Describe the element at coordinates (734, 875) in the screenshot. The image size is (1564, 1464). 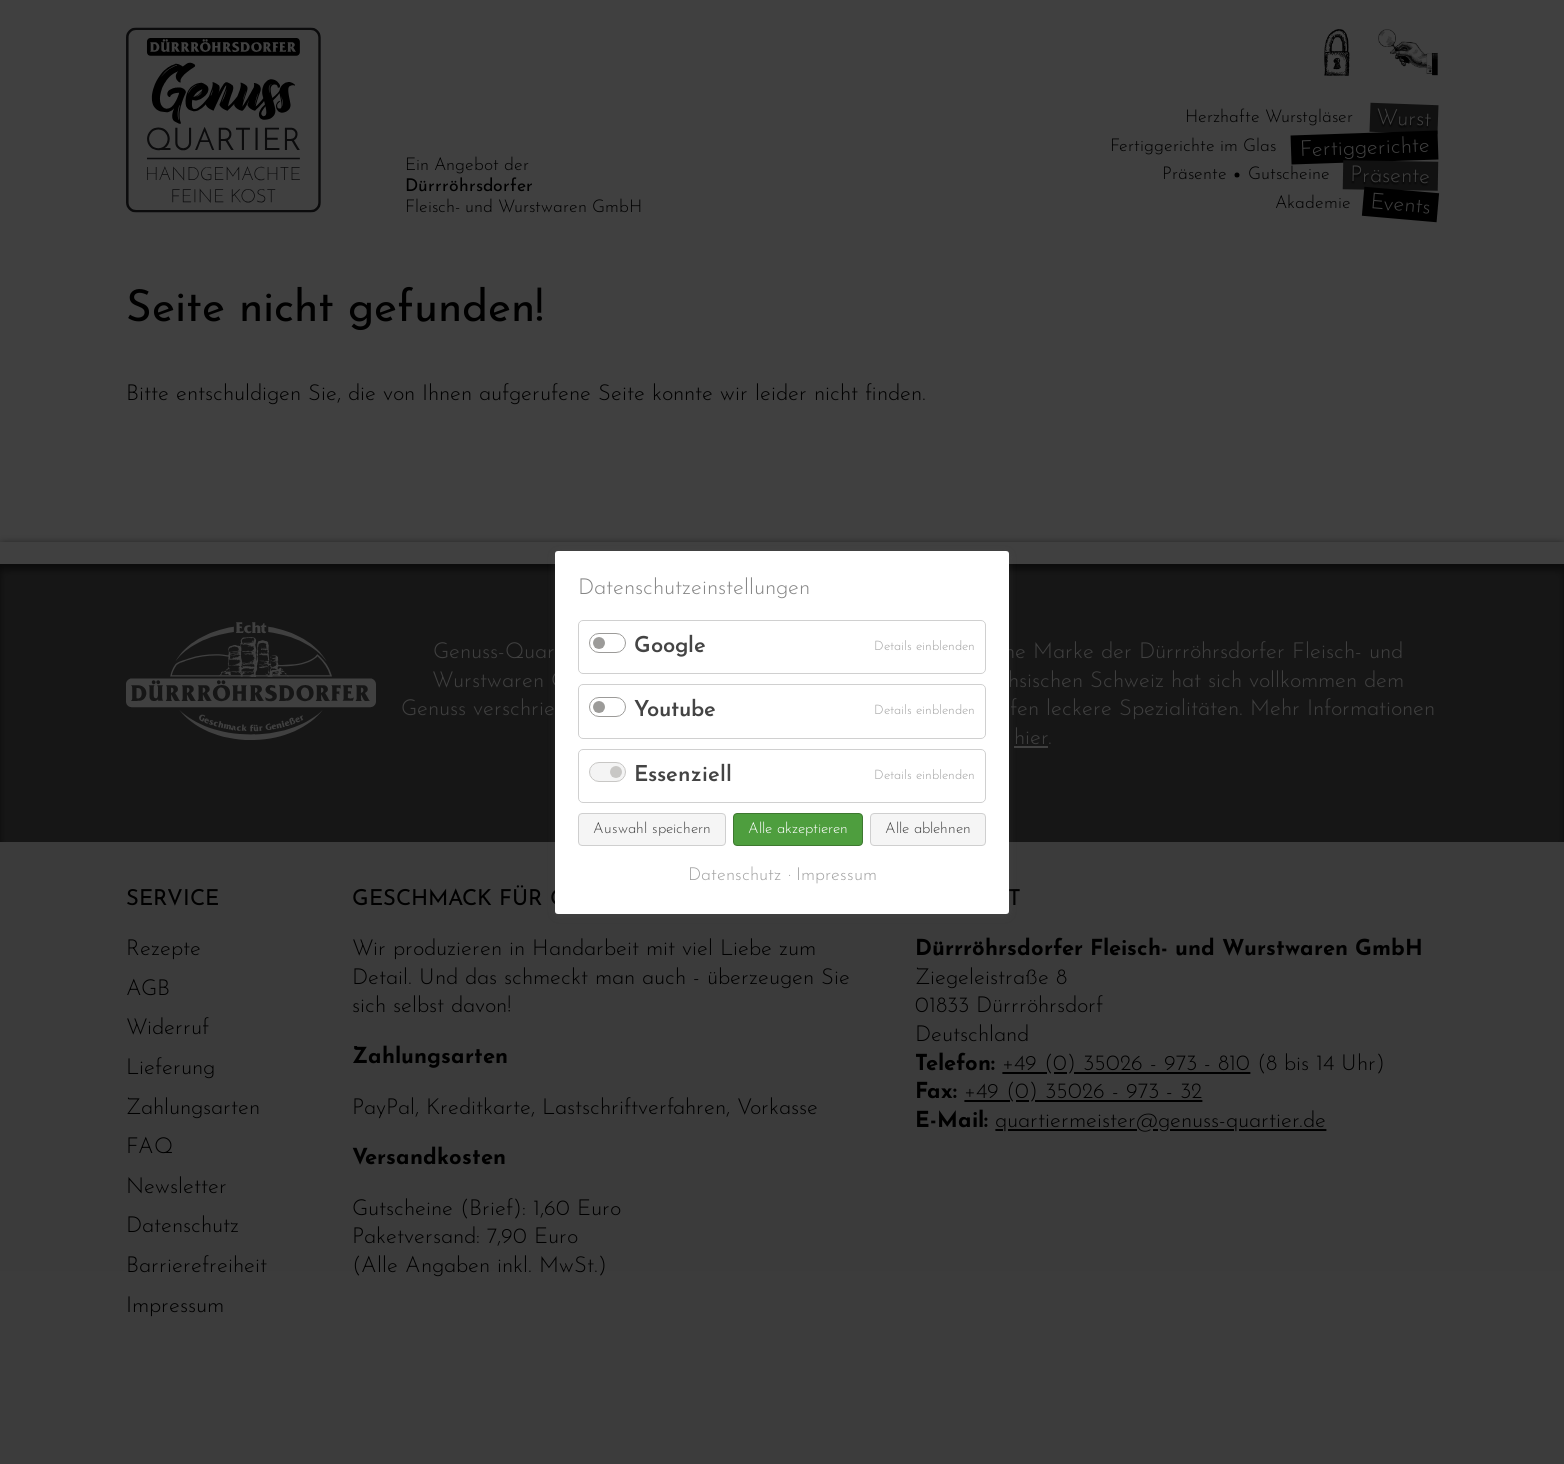
I see `Datenschutz` at that location.